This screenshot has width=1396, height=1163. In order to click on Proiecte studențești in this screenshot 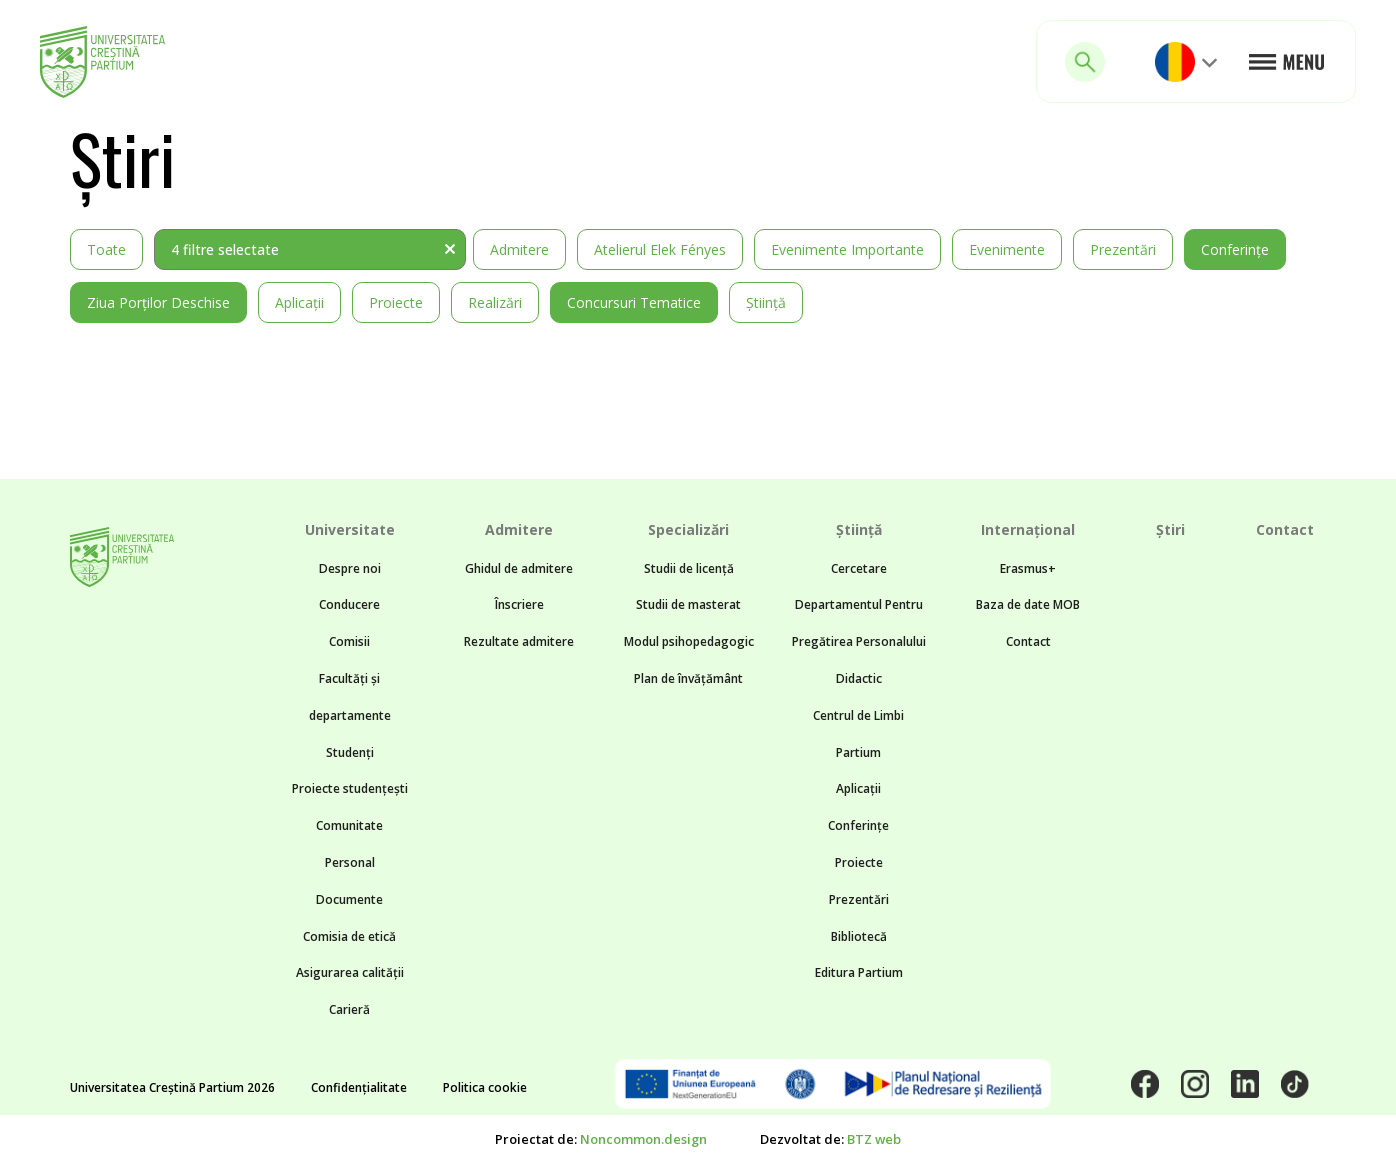, I will do `click(350, 788)`.